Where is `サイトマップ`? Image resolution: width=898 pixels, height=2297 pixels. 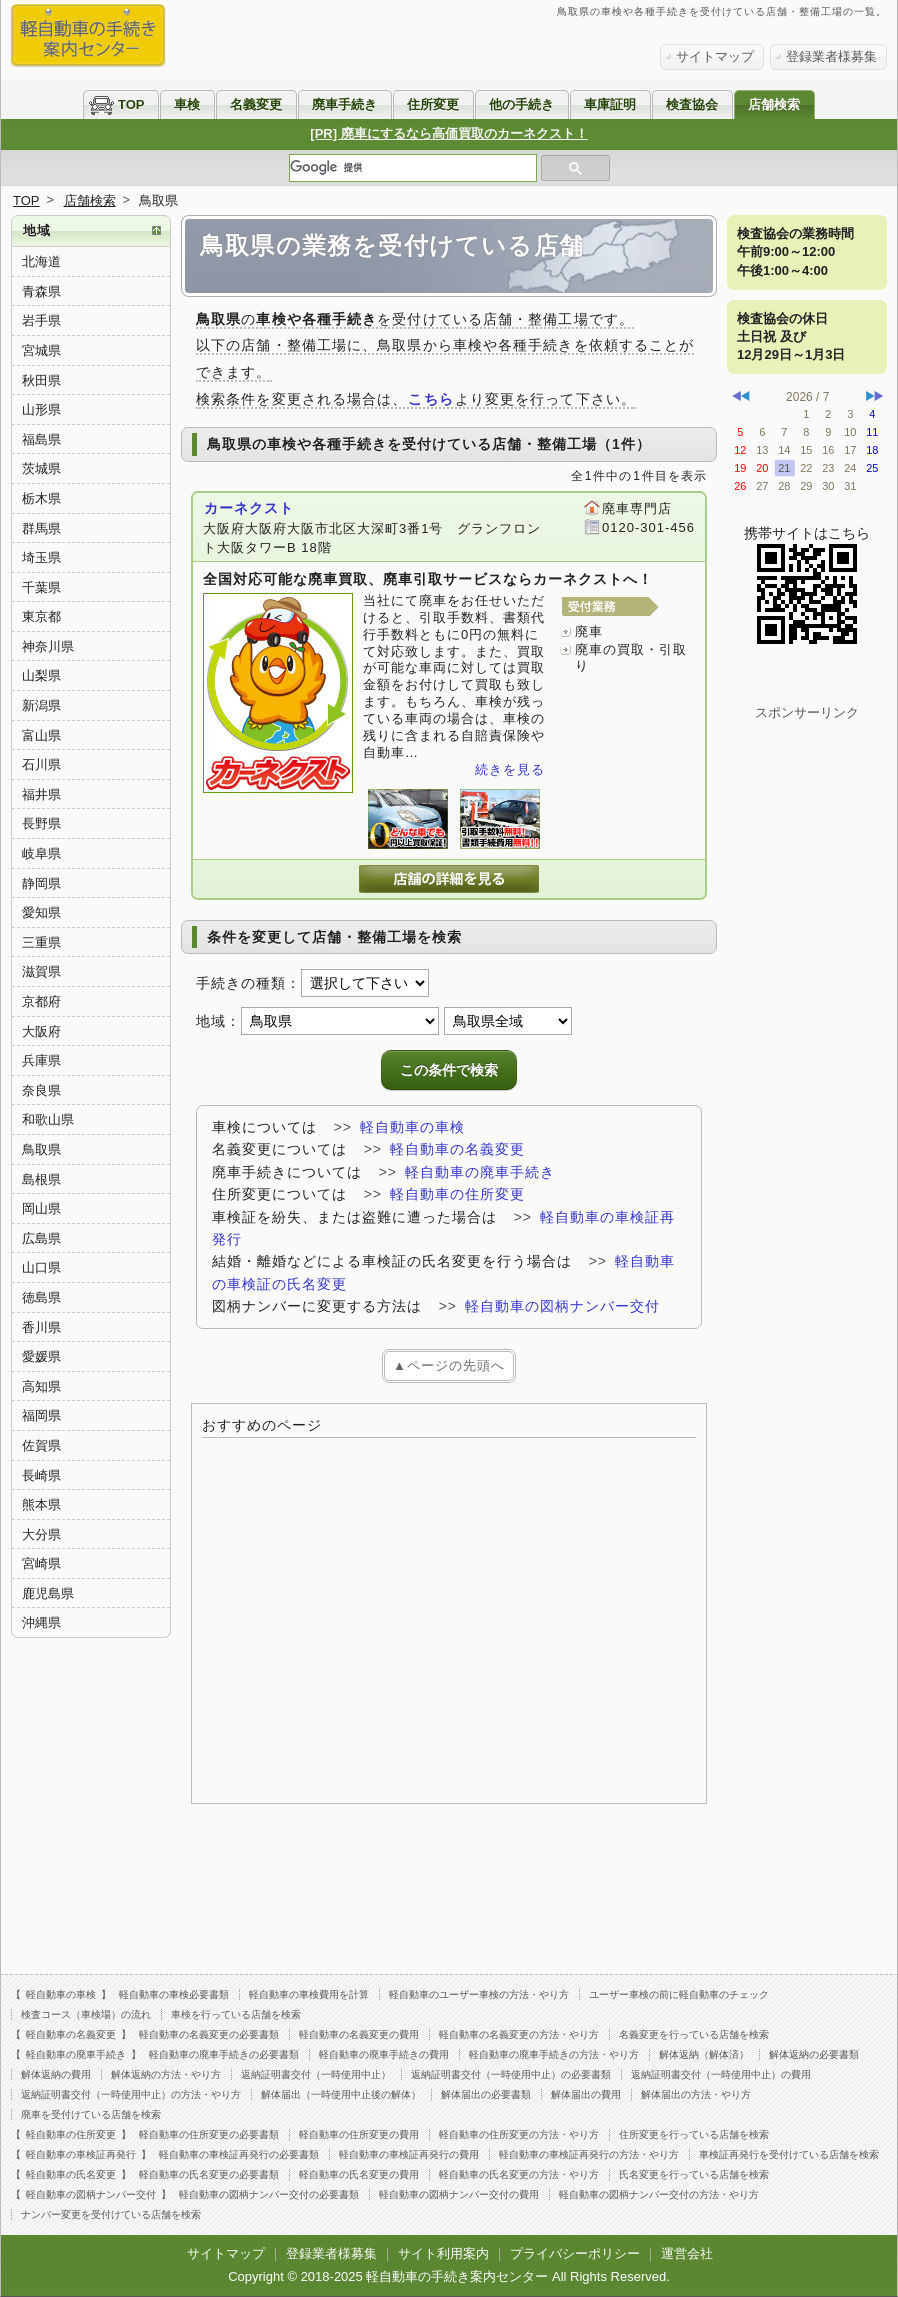
サイトマップ is located at coordinates (715, 56).